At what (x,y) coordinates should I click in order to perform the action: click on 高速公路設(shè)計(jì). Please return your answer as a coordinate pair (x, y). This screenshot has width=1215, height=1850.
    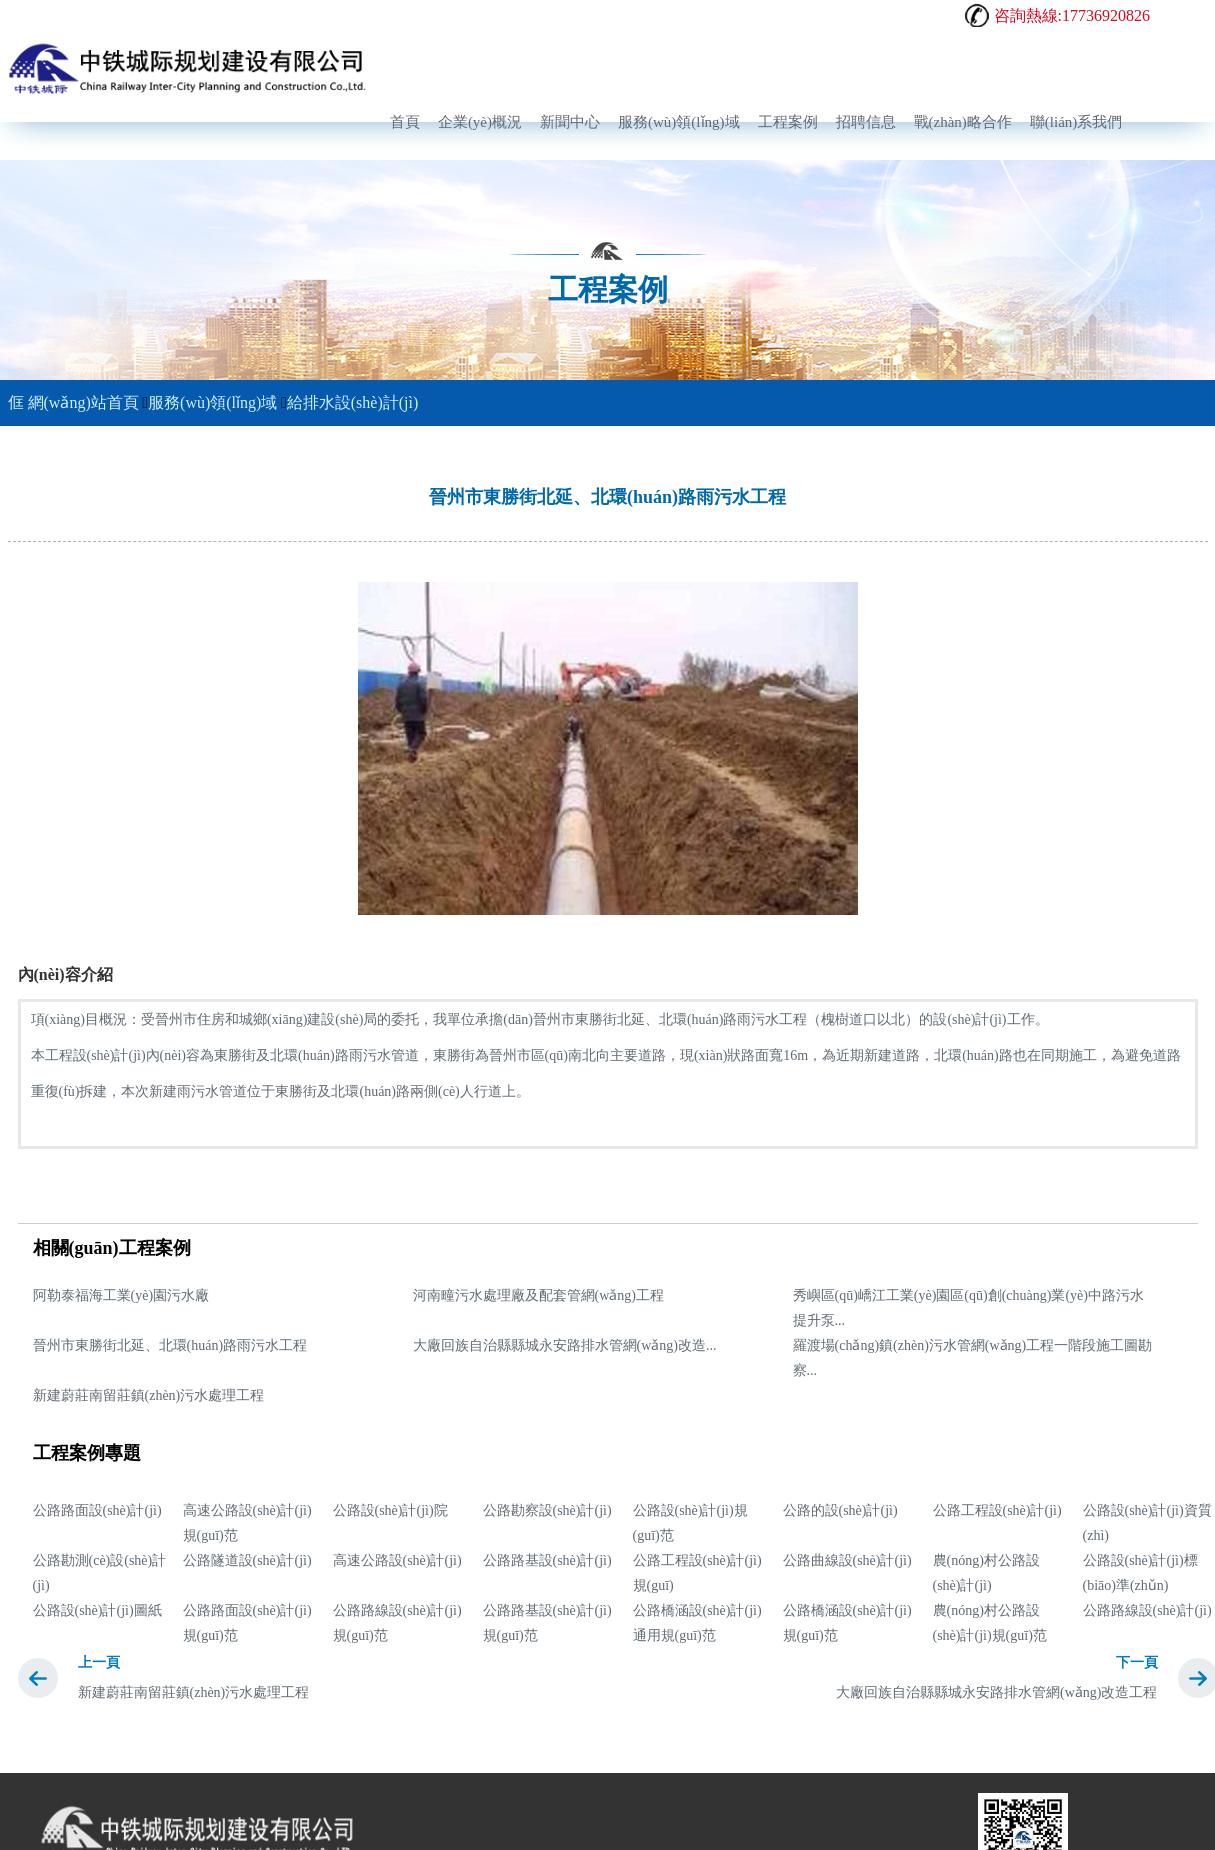
    Looking at the image, I should click on (397, 1560).